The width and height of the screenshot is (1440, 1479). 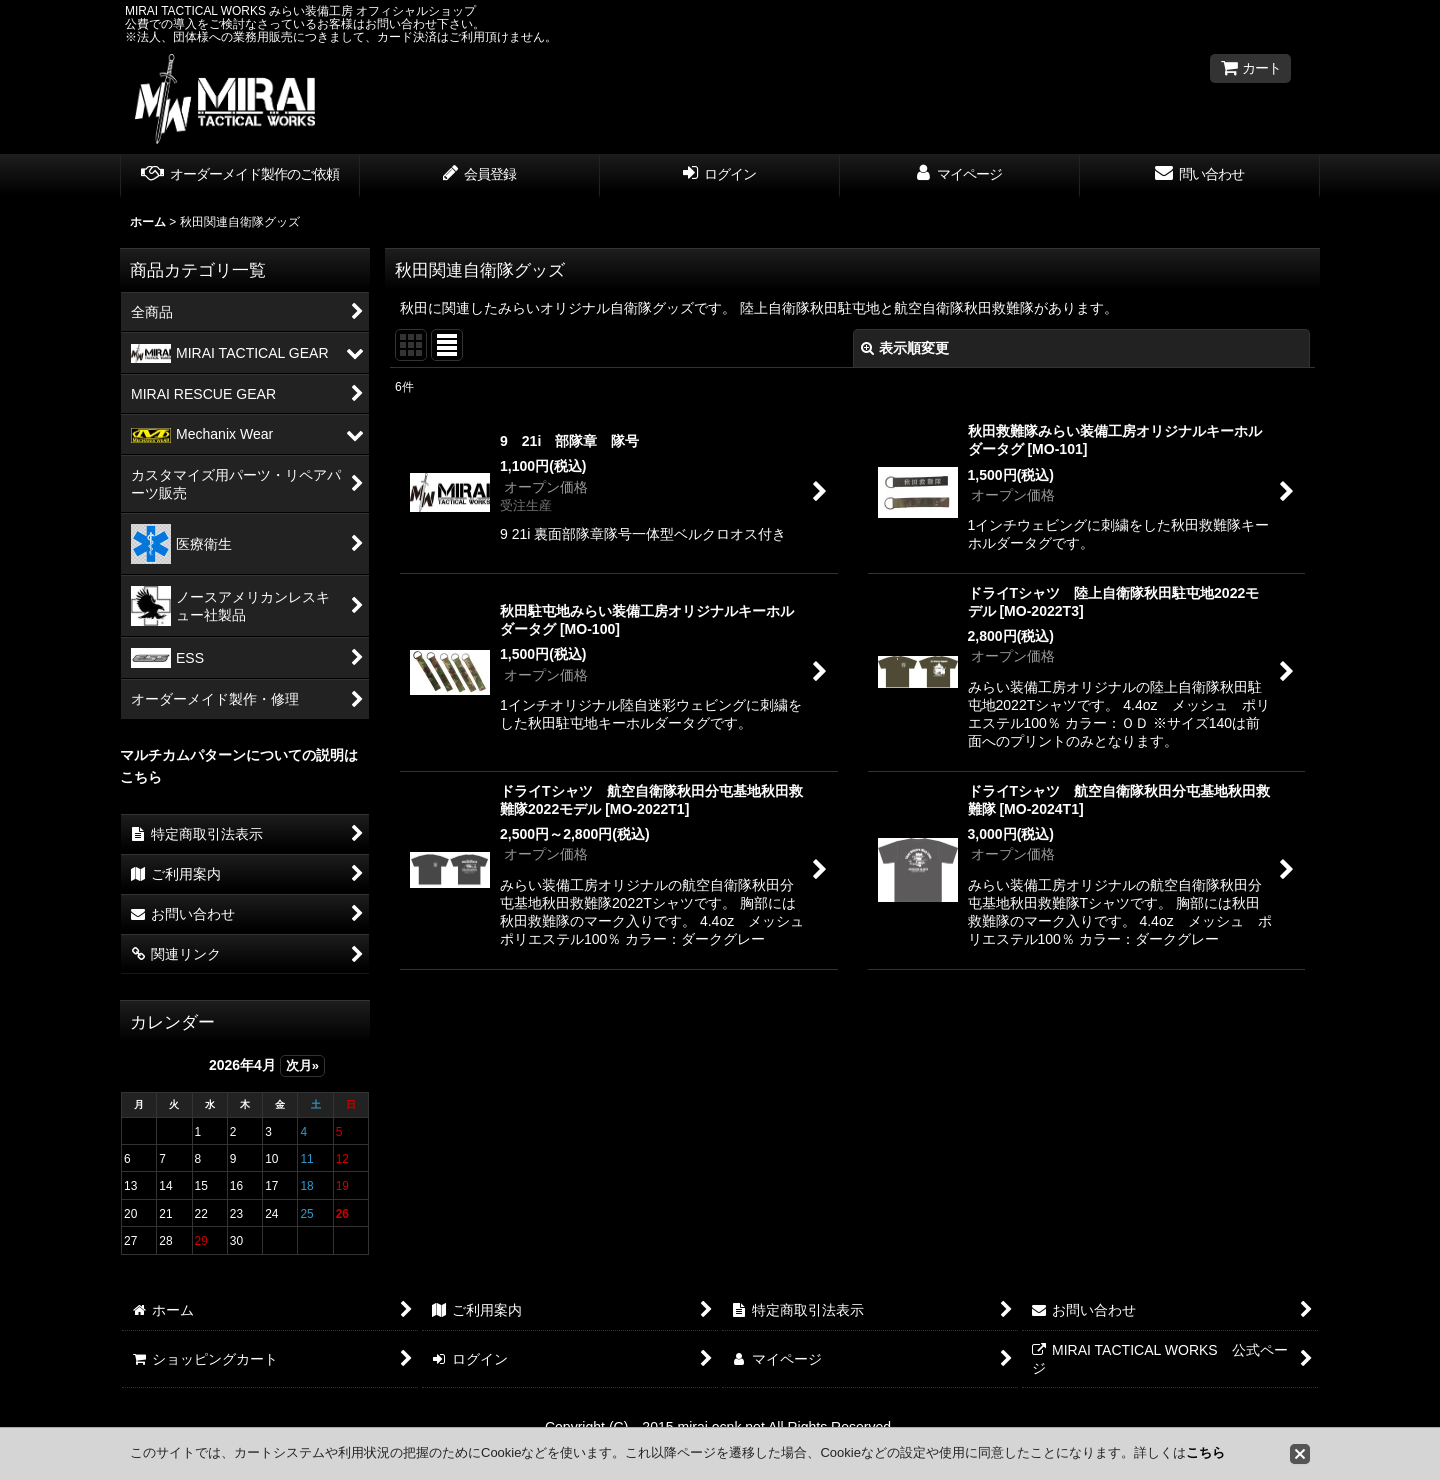 I want to click on こちら, so click(x=1205, y=1452).